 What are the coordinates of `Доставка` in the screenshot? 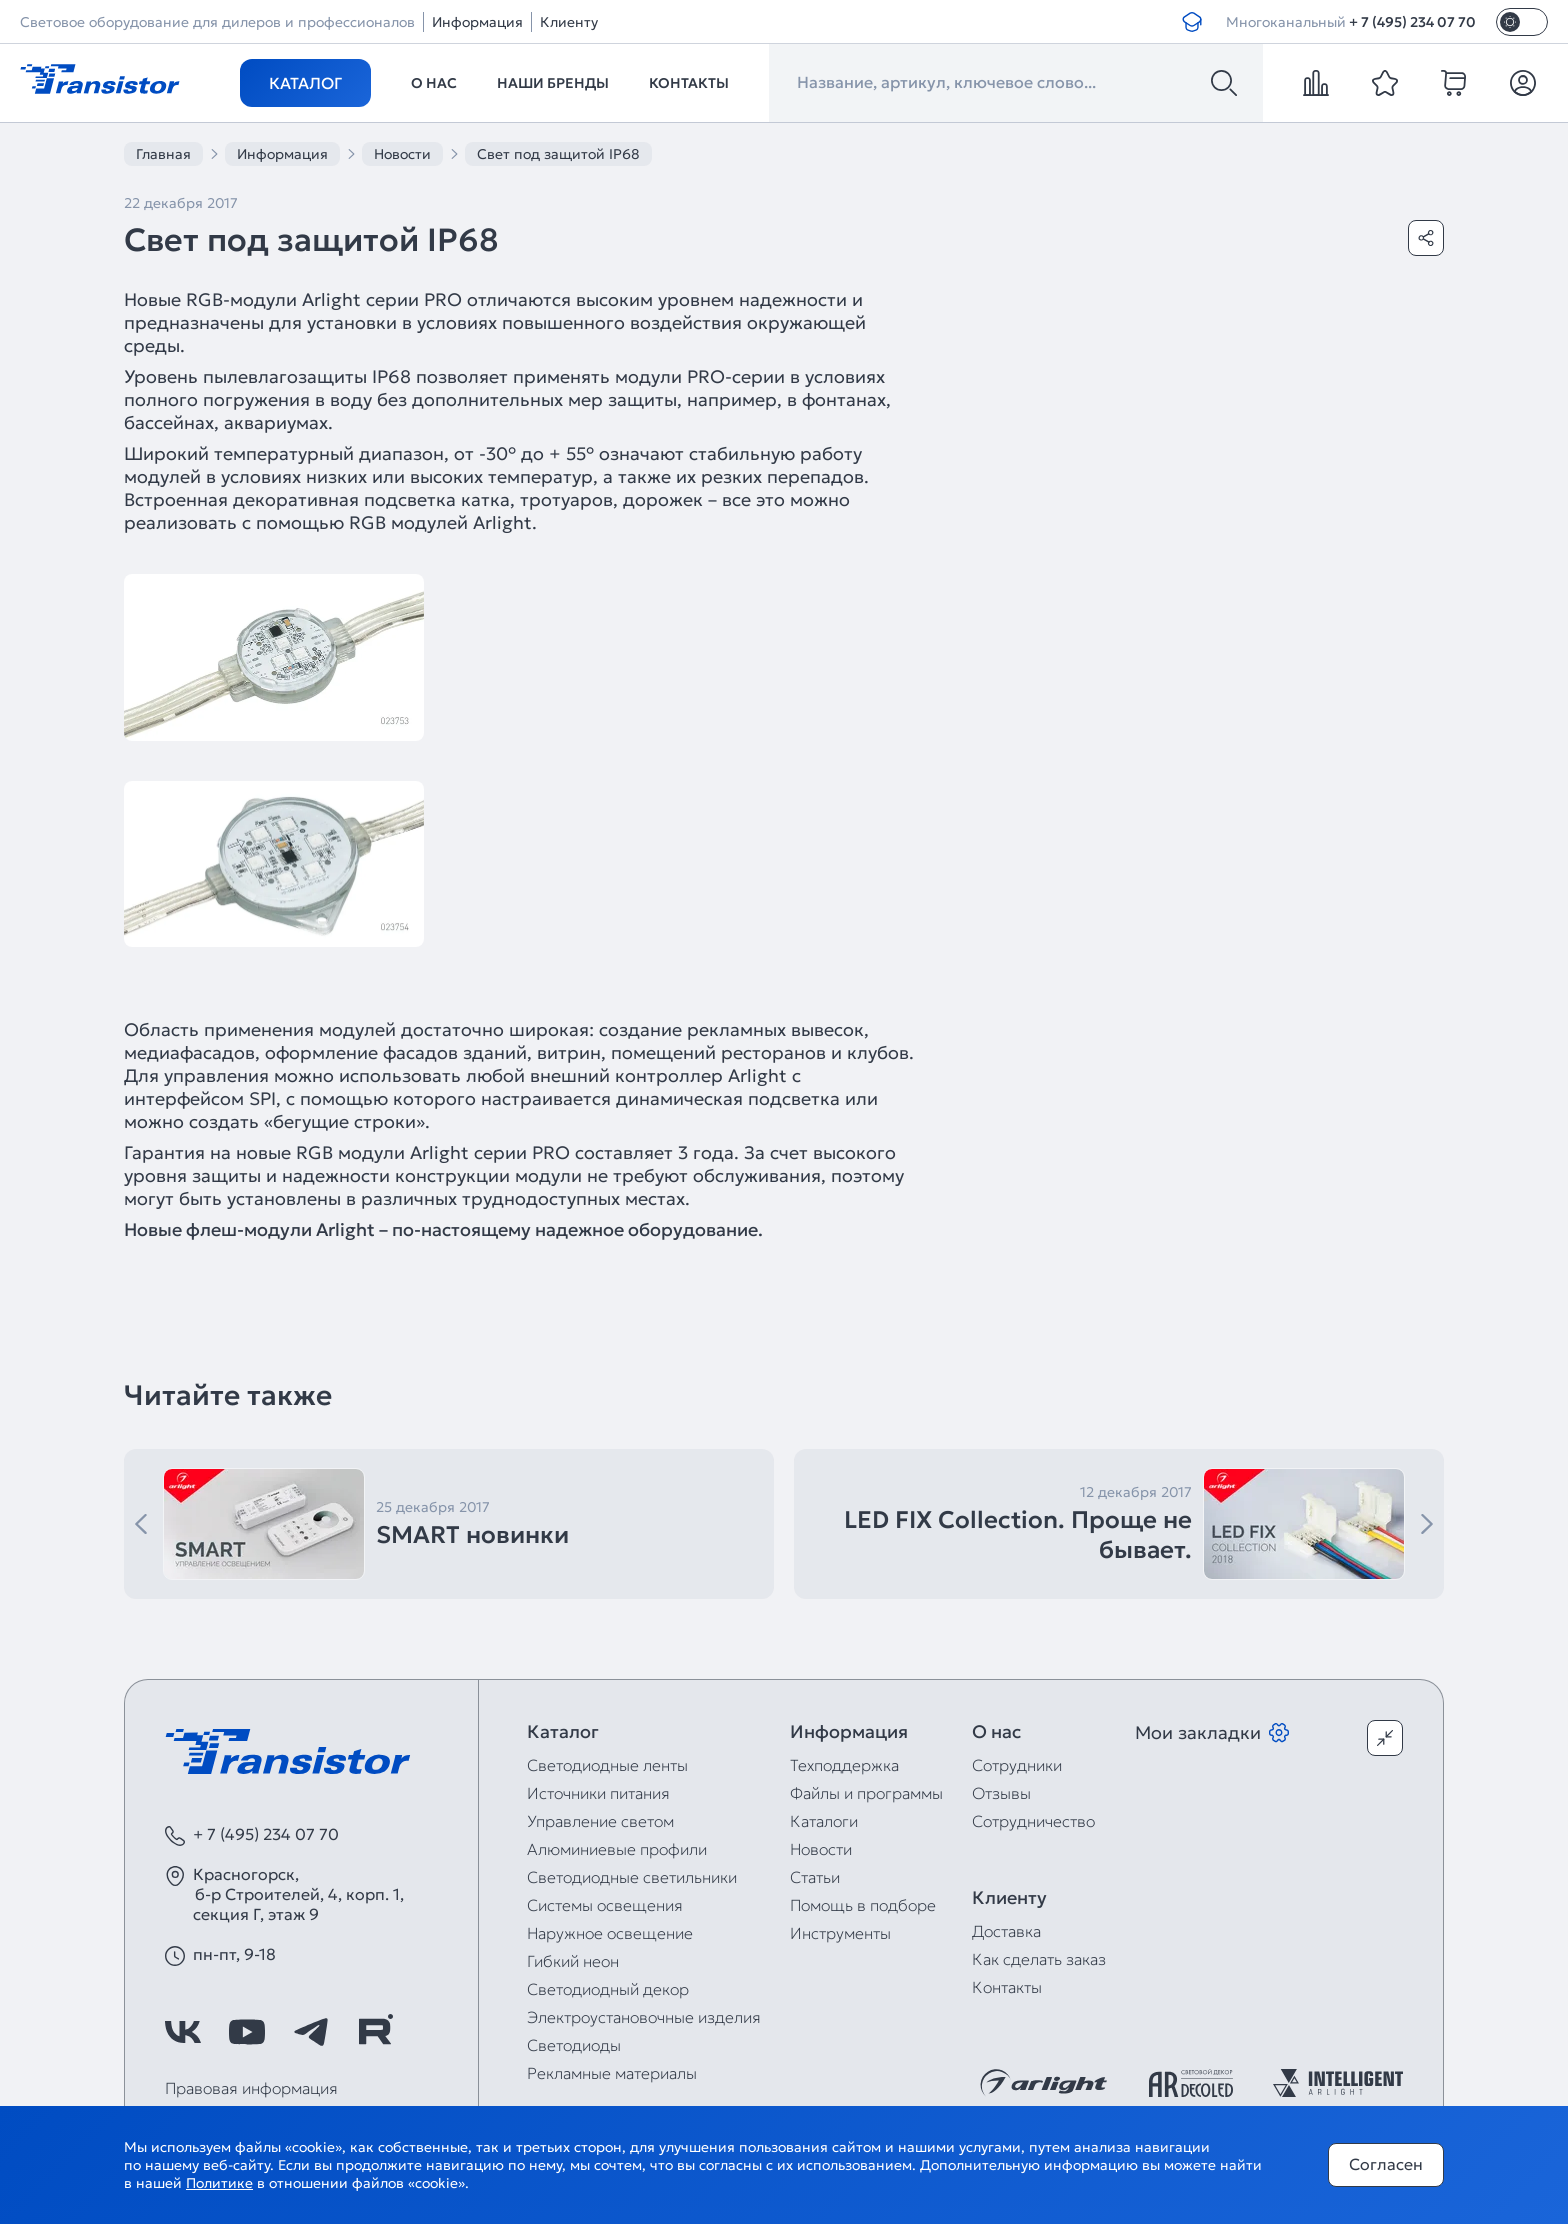 It's located at (1006, 1931).